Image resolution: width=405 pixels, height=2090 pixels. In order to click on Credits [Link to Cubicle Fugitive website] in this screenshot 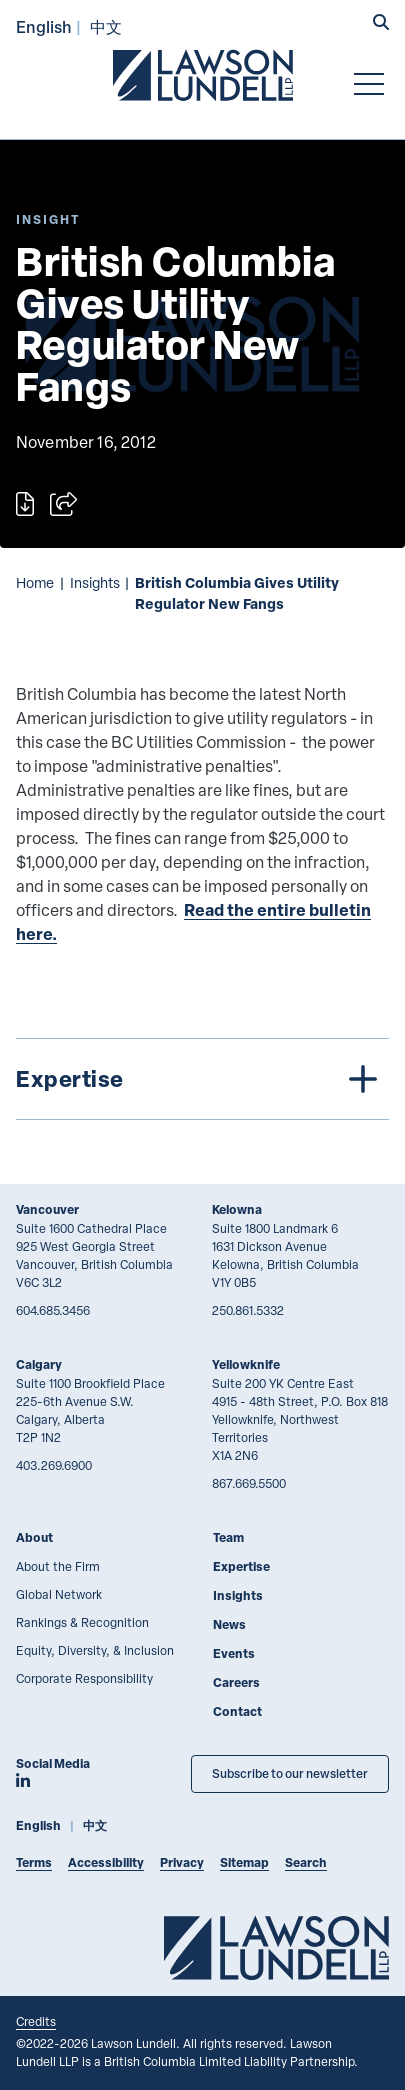, I will do `click(36, 2021)`.